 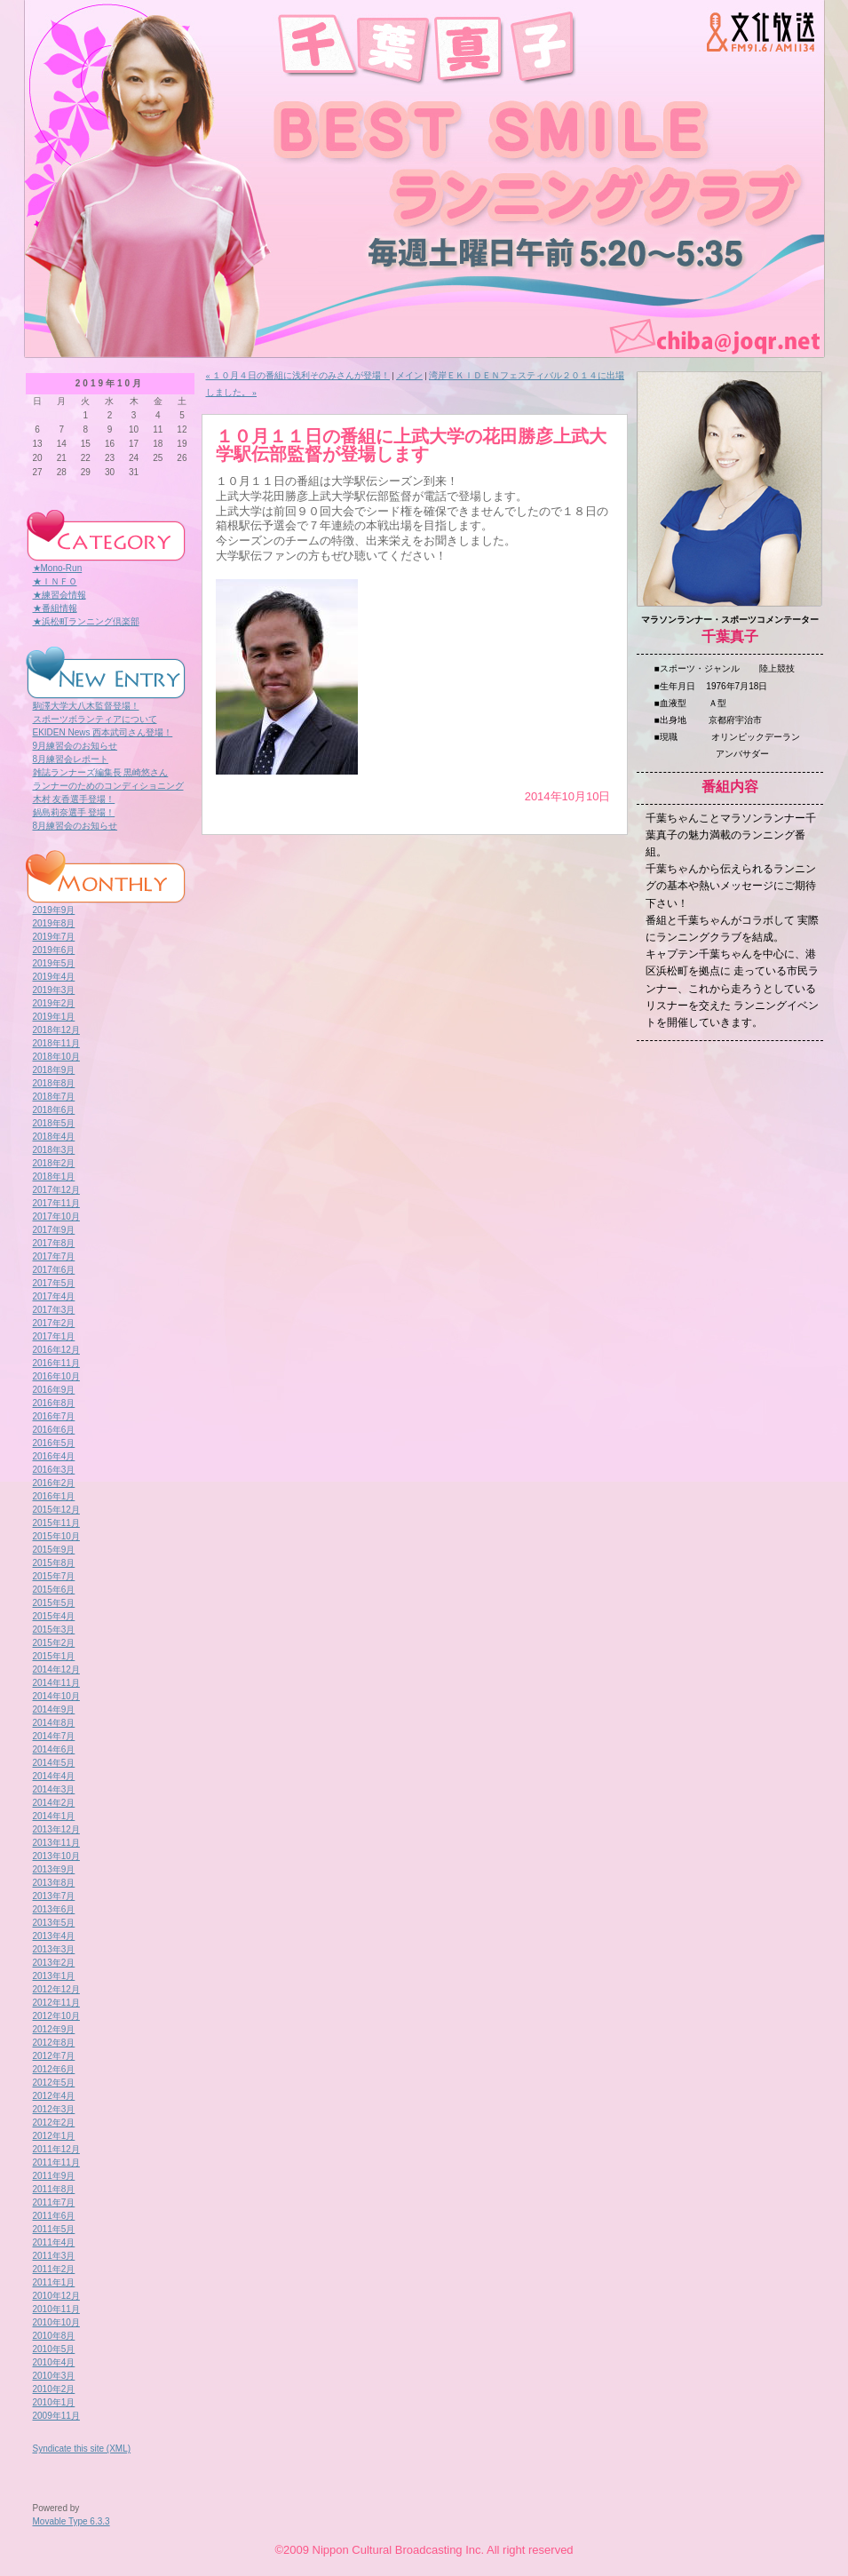 I want to click on 2019年2月, so click(x=54, y=1003).